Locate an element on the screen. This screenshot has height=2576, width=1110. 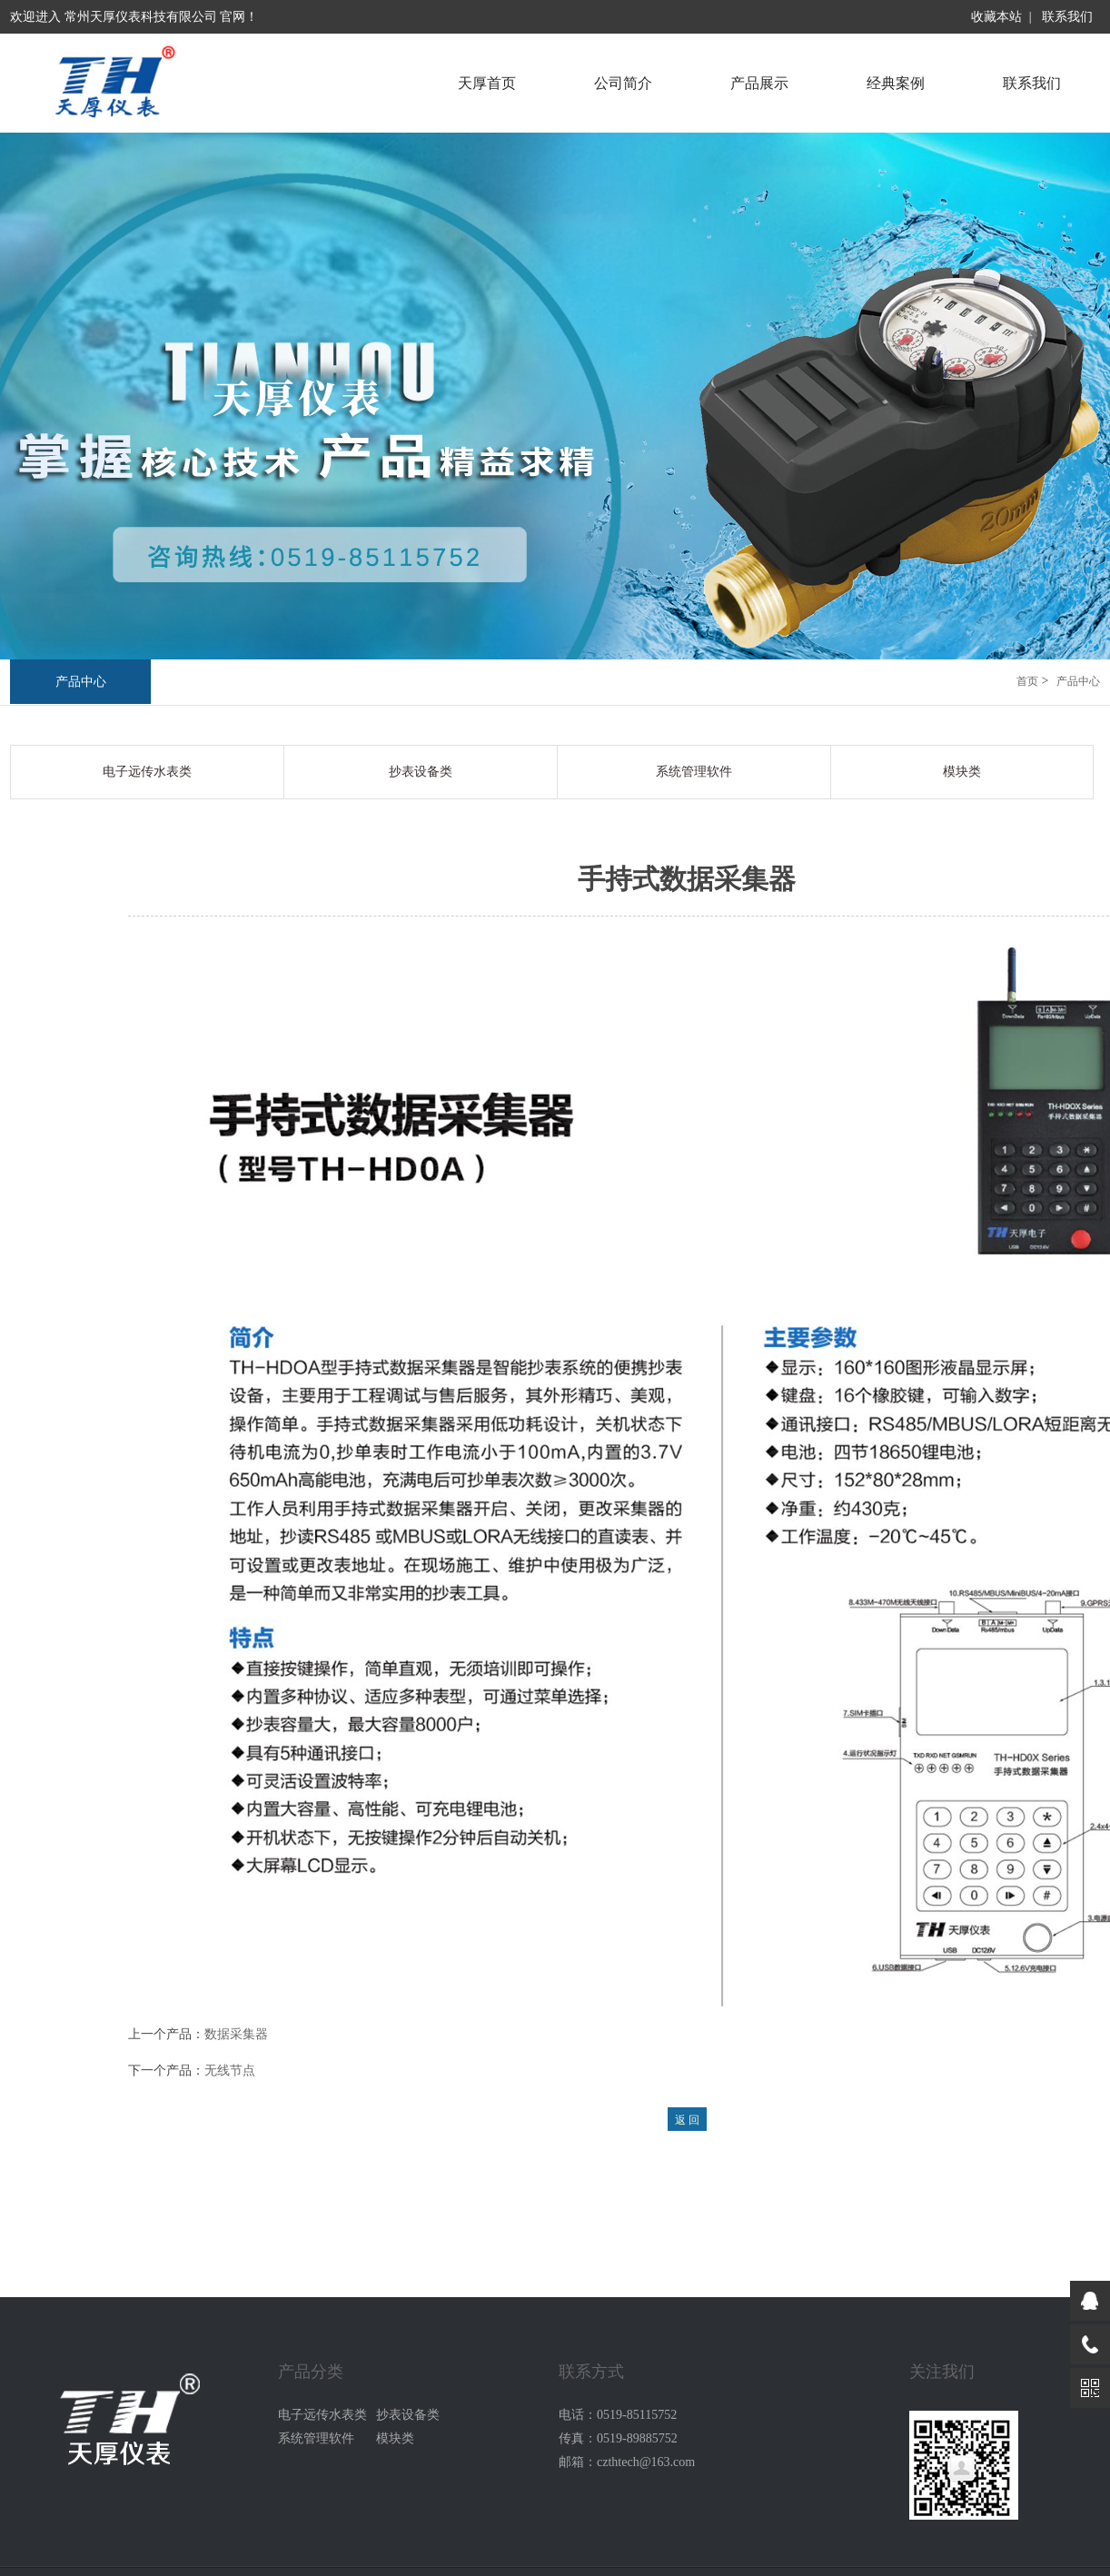
天厚首页 is located at coordinates (487, 83).